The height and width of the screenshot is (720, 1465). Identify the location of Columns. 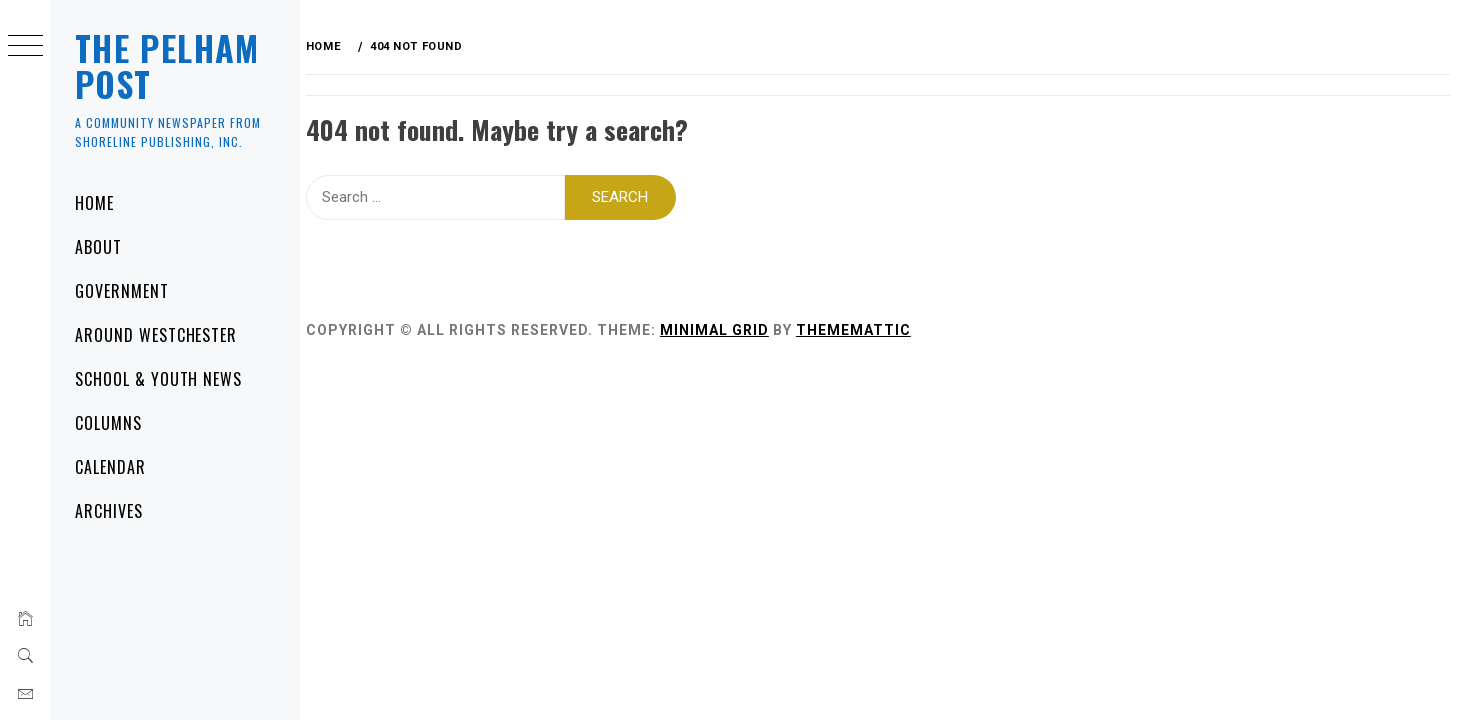
(108, 423).